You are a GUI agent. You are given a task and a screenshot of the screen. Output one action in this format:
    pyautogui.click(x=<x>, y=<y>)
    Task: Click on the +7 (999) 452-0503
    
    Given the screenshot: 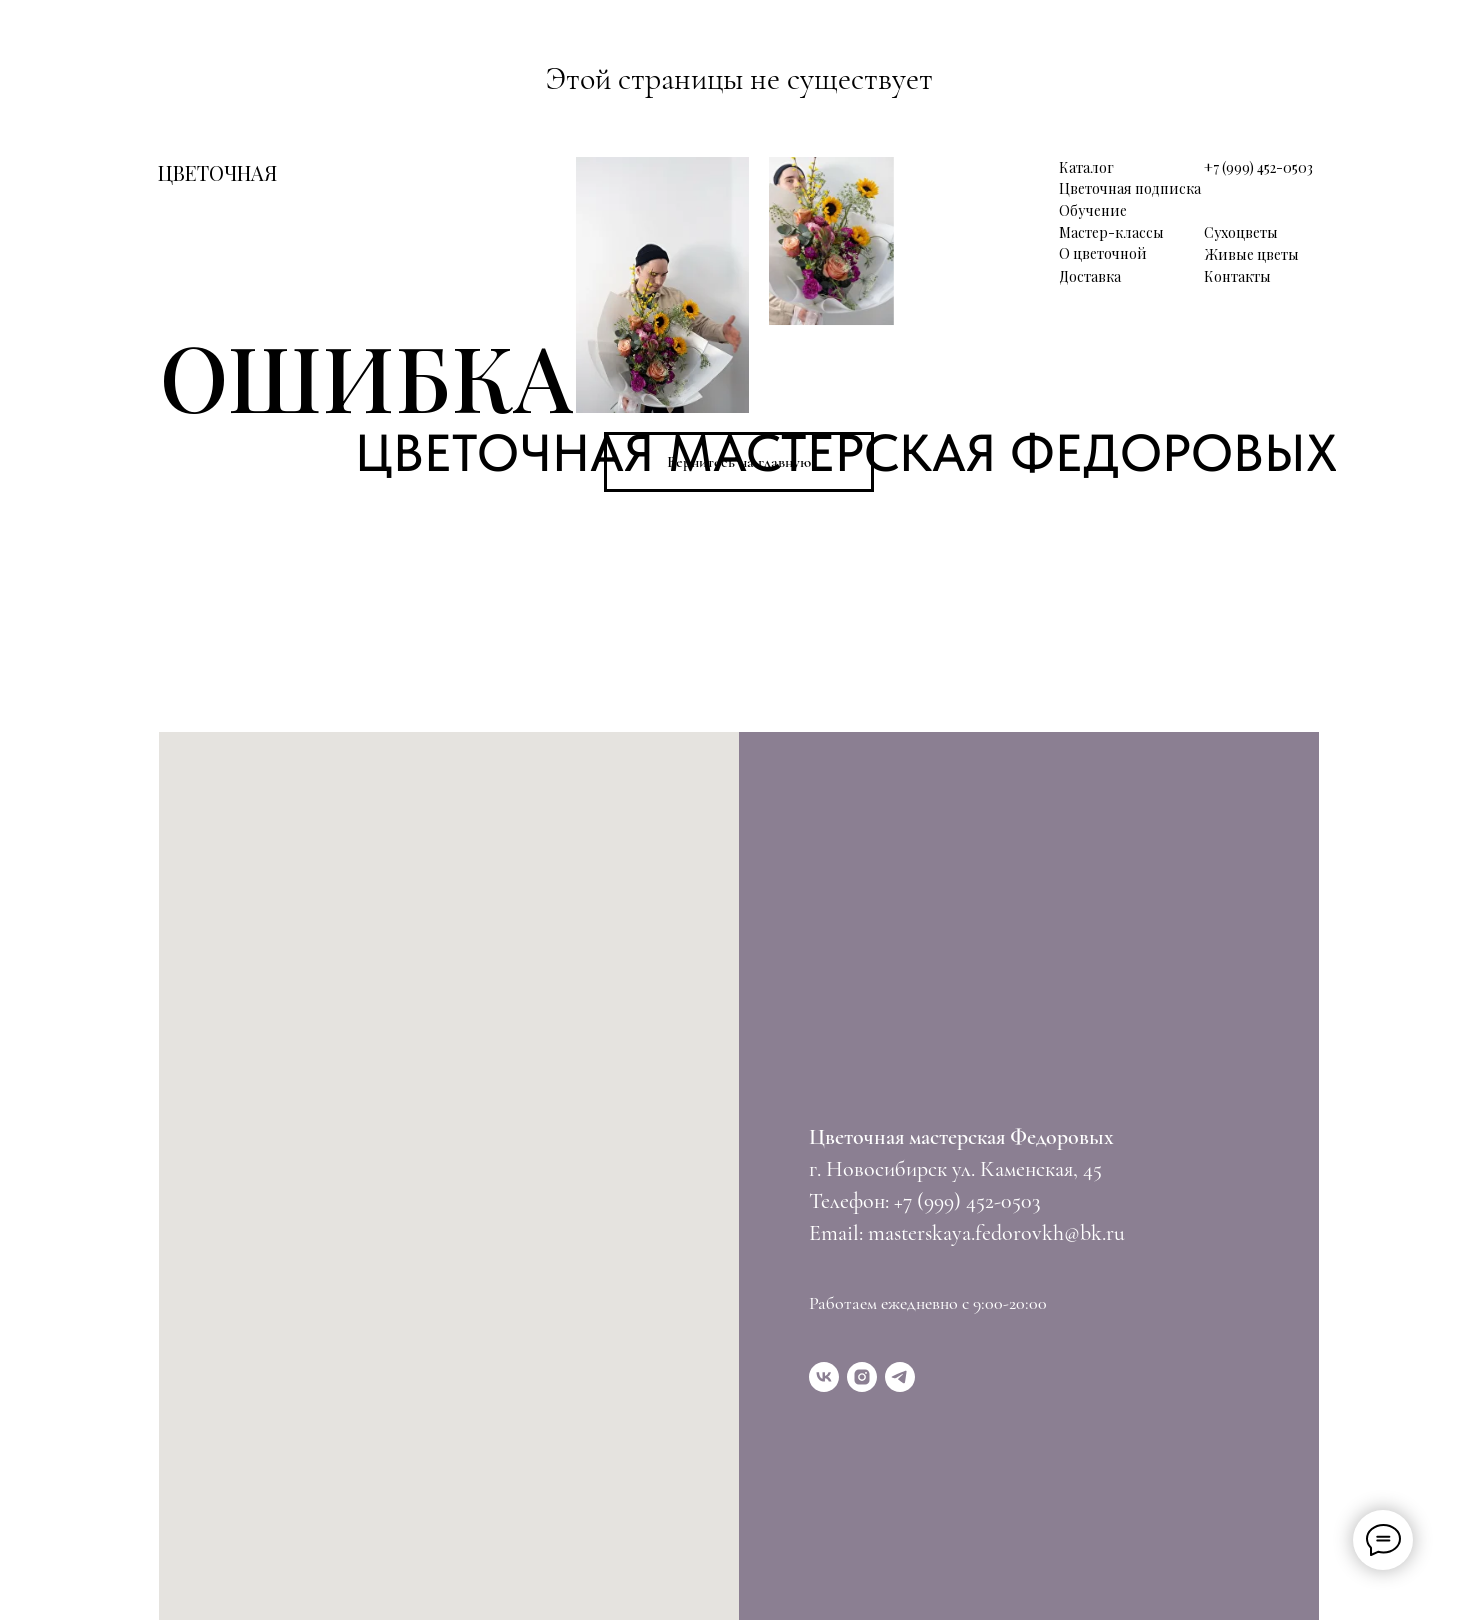 What is the action you would take?
    pyautogui.click(x=1258, y=167)
    